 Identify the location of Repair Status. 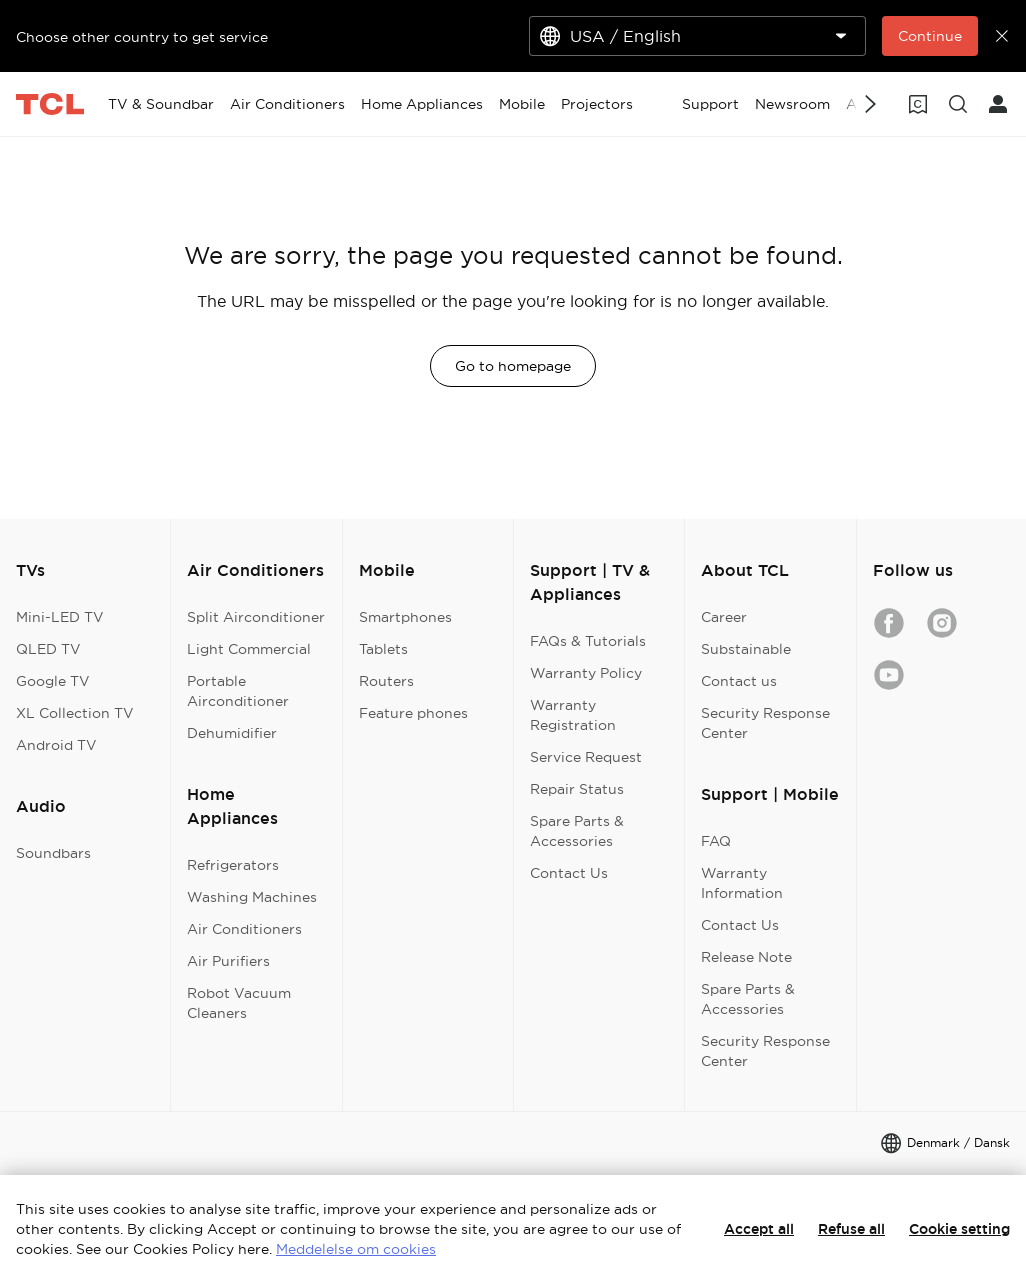
(577, 789).